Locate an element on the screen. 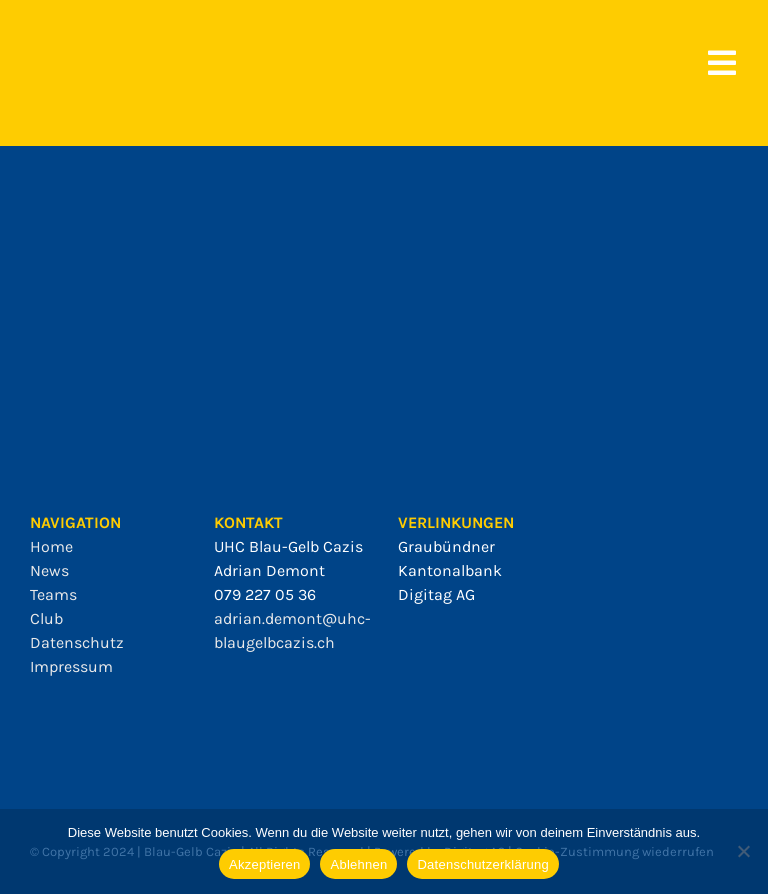 The height and width of the screenshot is (894, 768). Datenschutz is located at coordinates (77, 642).